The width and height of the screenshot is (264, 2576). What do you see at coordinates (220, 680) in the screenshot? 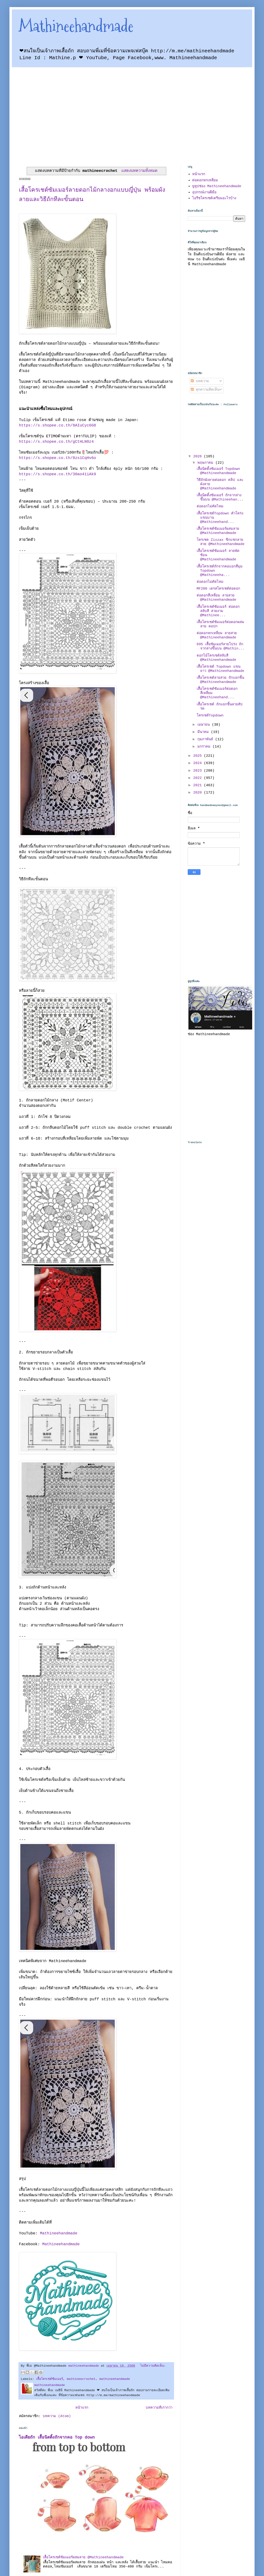
I see `เสื้อโครเชต์ลายสวย ถักแยกชิ้น @Mathineehandmade` at bounding box center [220, 680].